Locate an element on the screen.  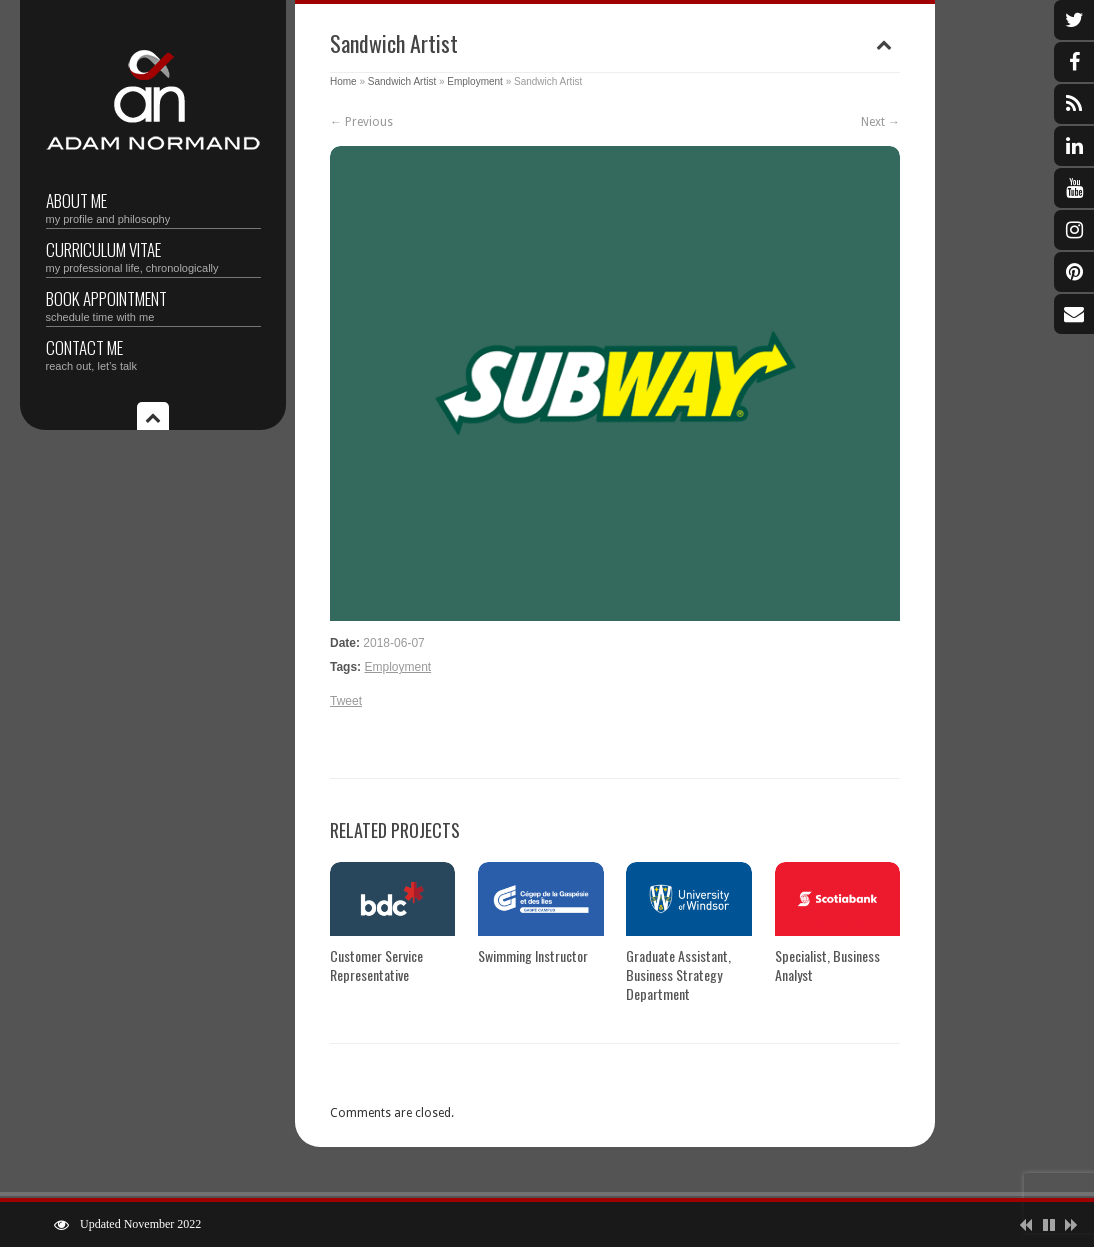
Graduate Assistant, Business Strategy Department is located at coordinates (678, 974).